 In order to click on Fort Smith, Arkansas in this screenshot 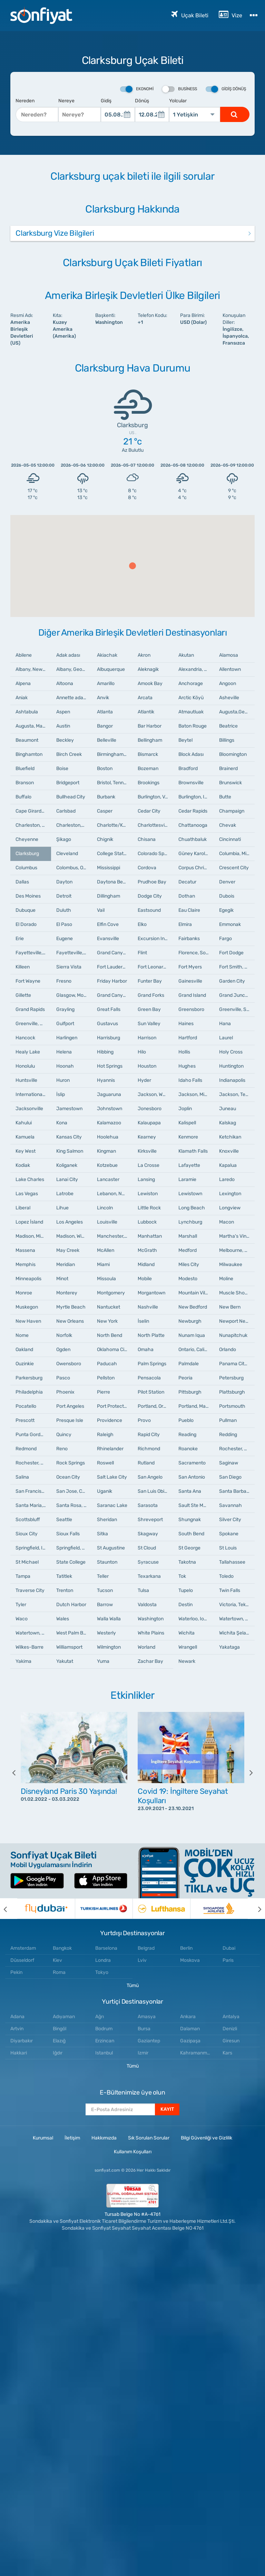, I will do `click(237, 967)`.